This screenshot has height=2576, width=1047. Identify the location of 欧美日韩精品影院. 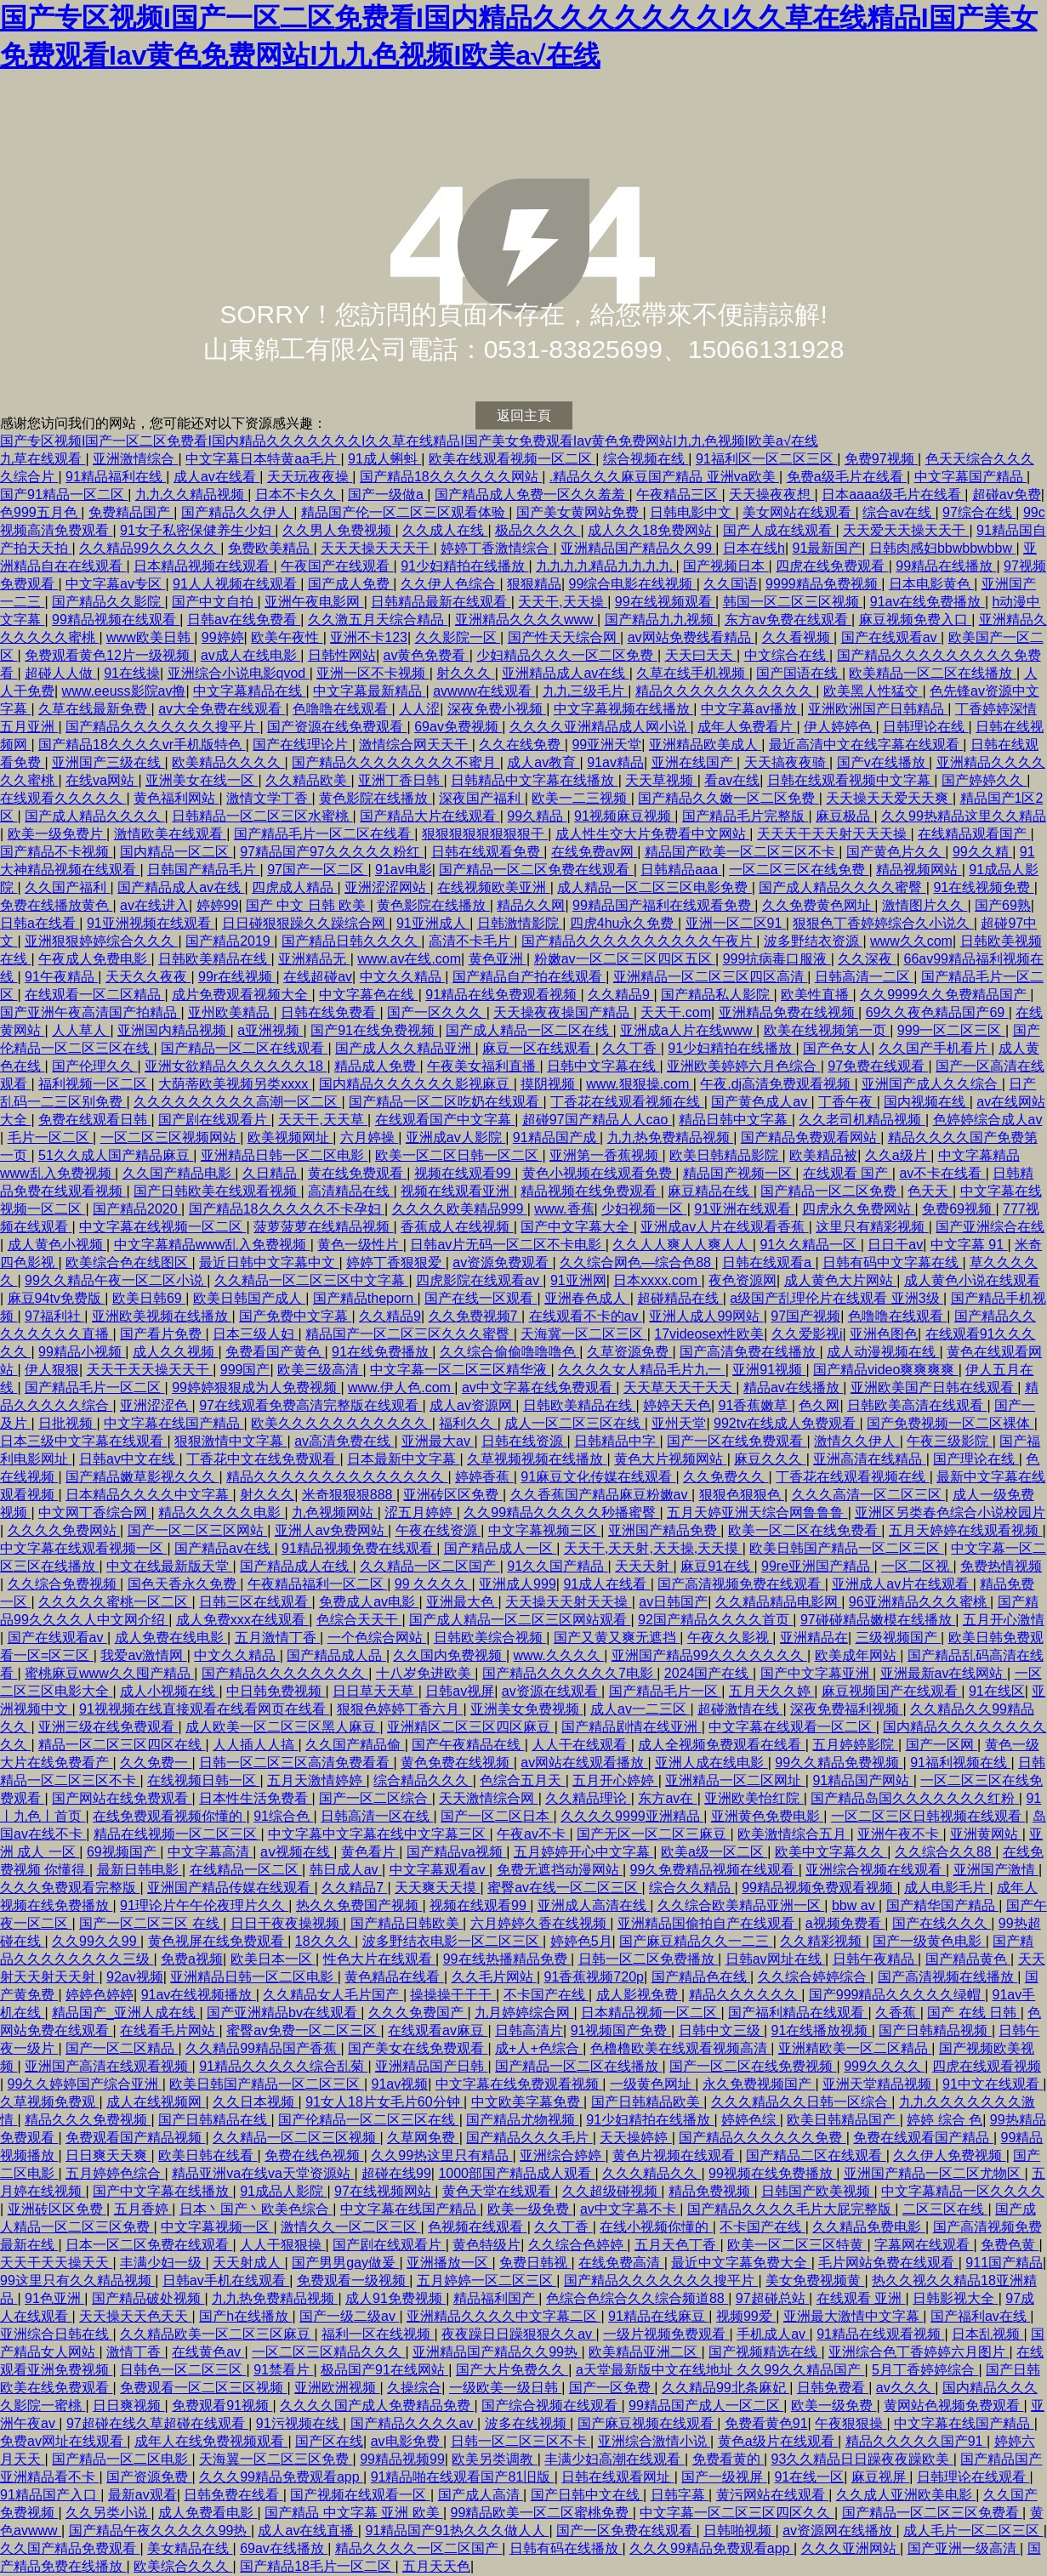
(725, 1155).